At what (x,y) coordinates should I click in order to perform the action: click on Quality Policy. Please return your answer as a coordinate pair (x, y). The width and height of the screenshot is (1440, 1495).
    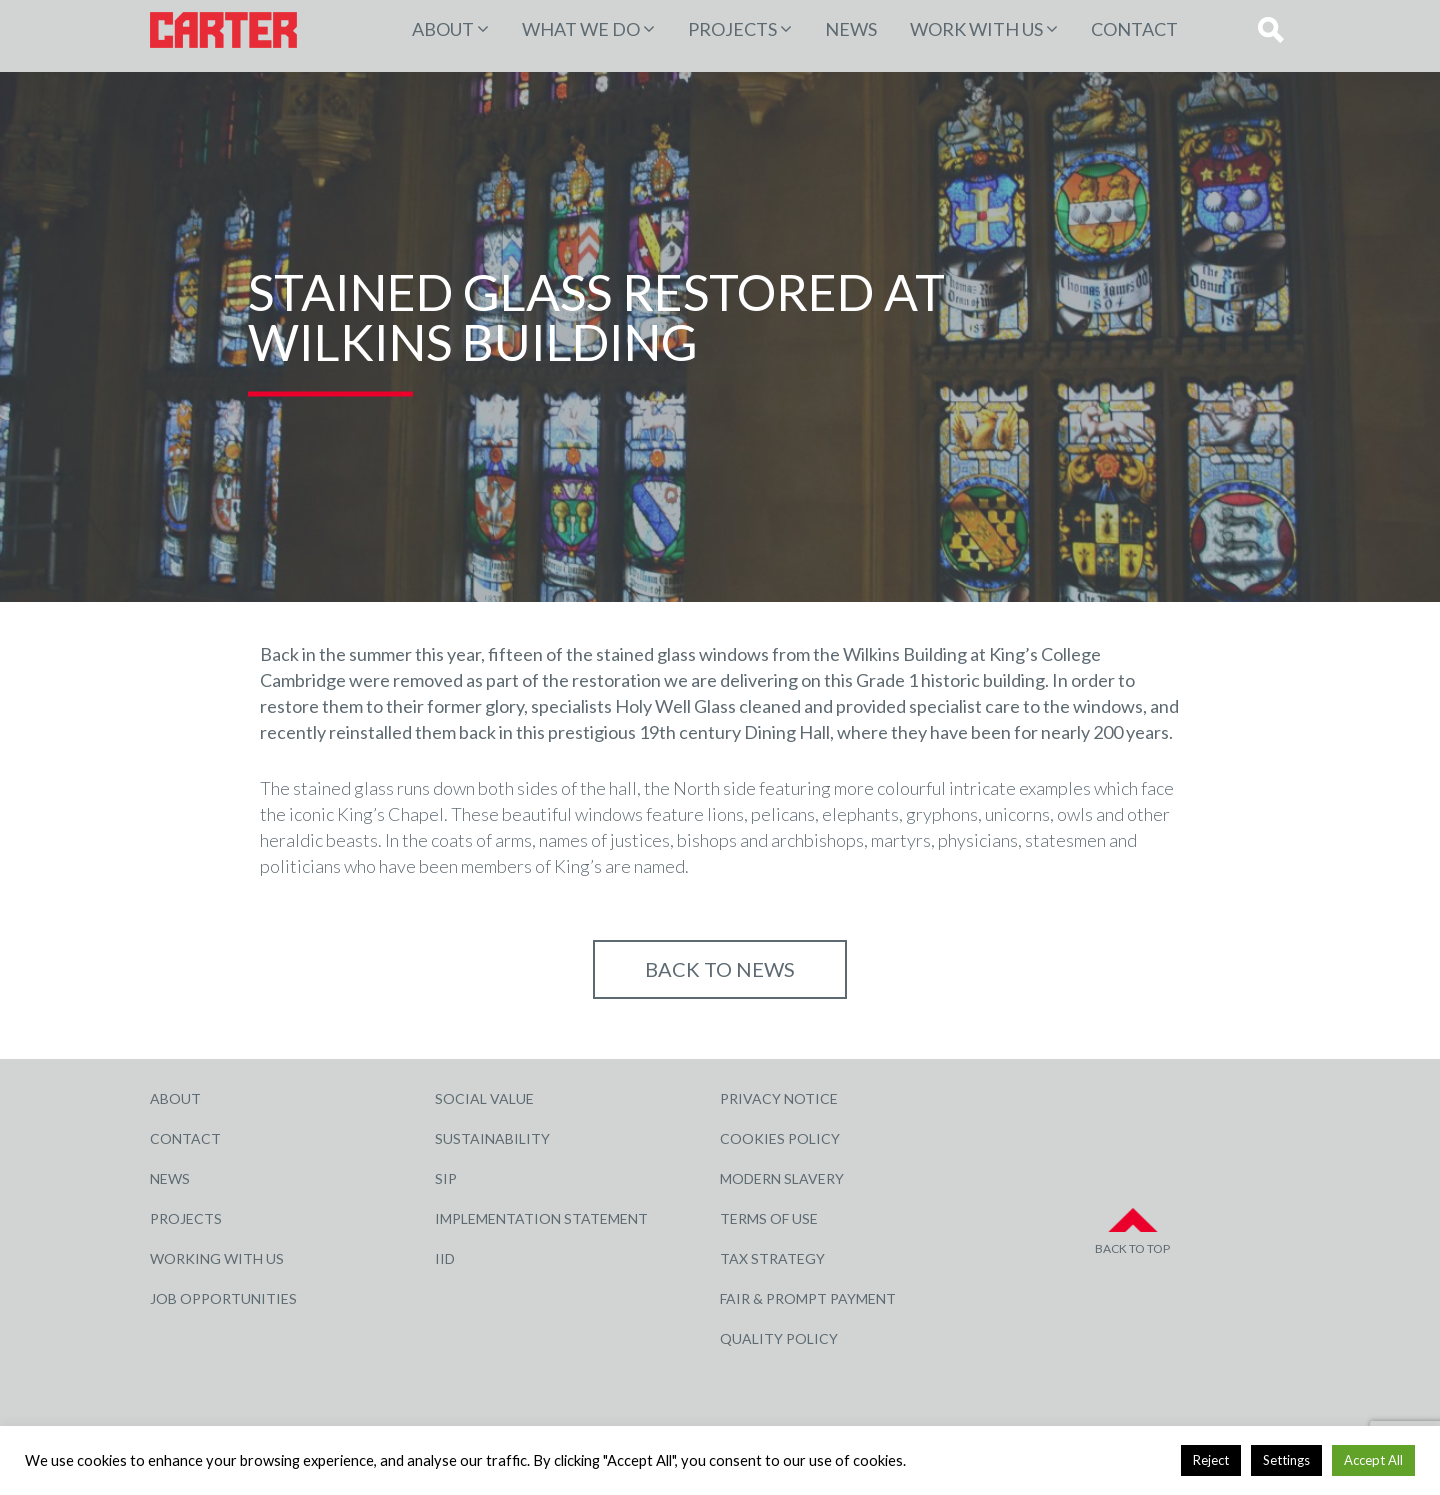
    Looking at the image, I should click on (779, 1338).